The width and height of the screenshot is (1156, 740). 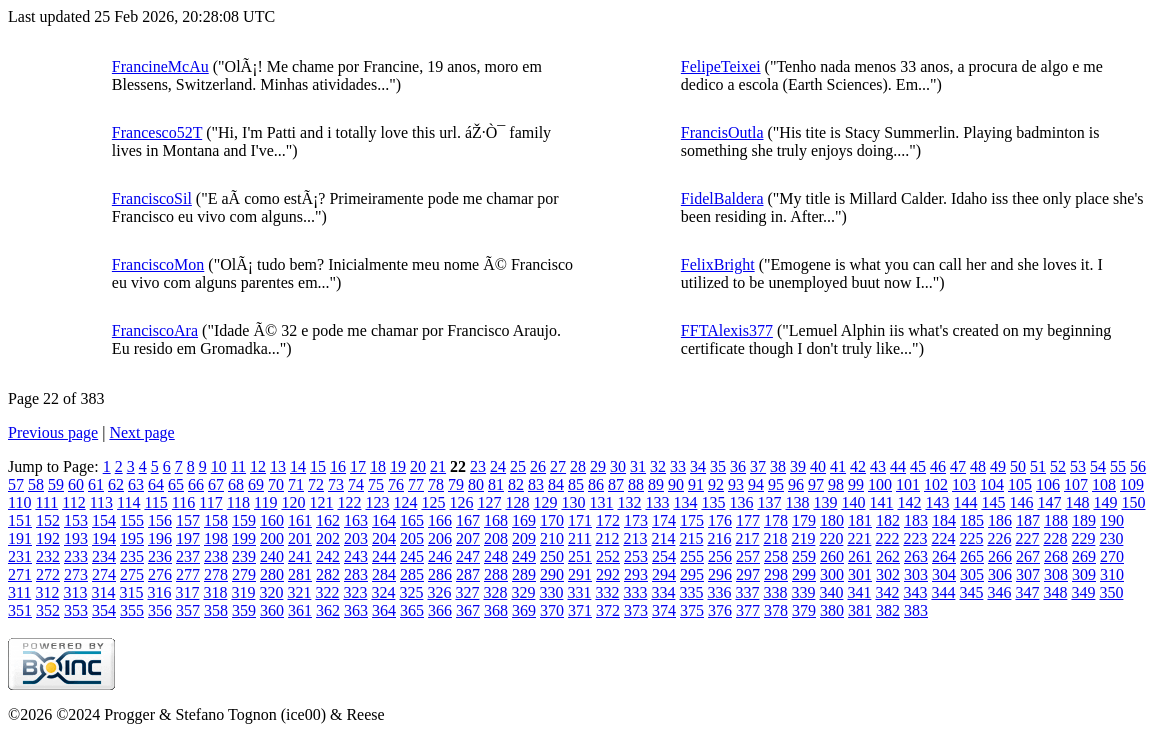 I want to click on 320, so click(x=271, y=592).